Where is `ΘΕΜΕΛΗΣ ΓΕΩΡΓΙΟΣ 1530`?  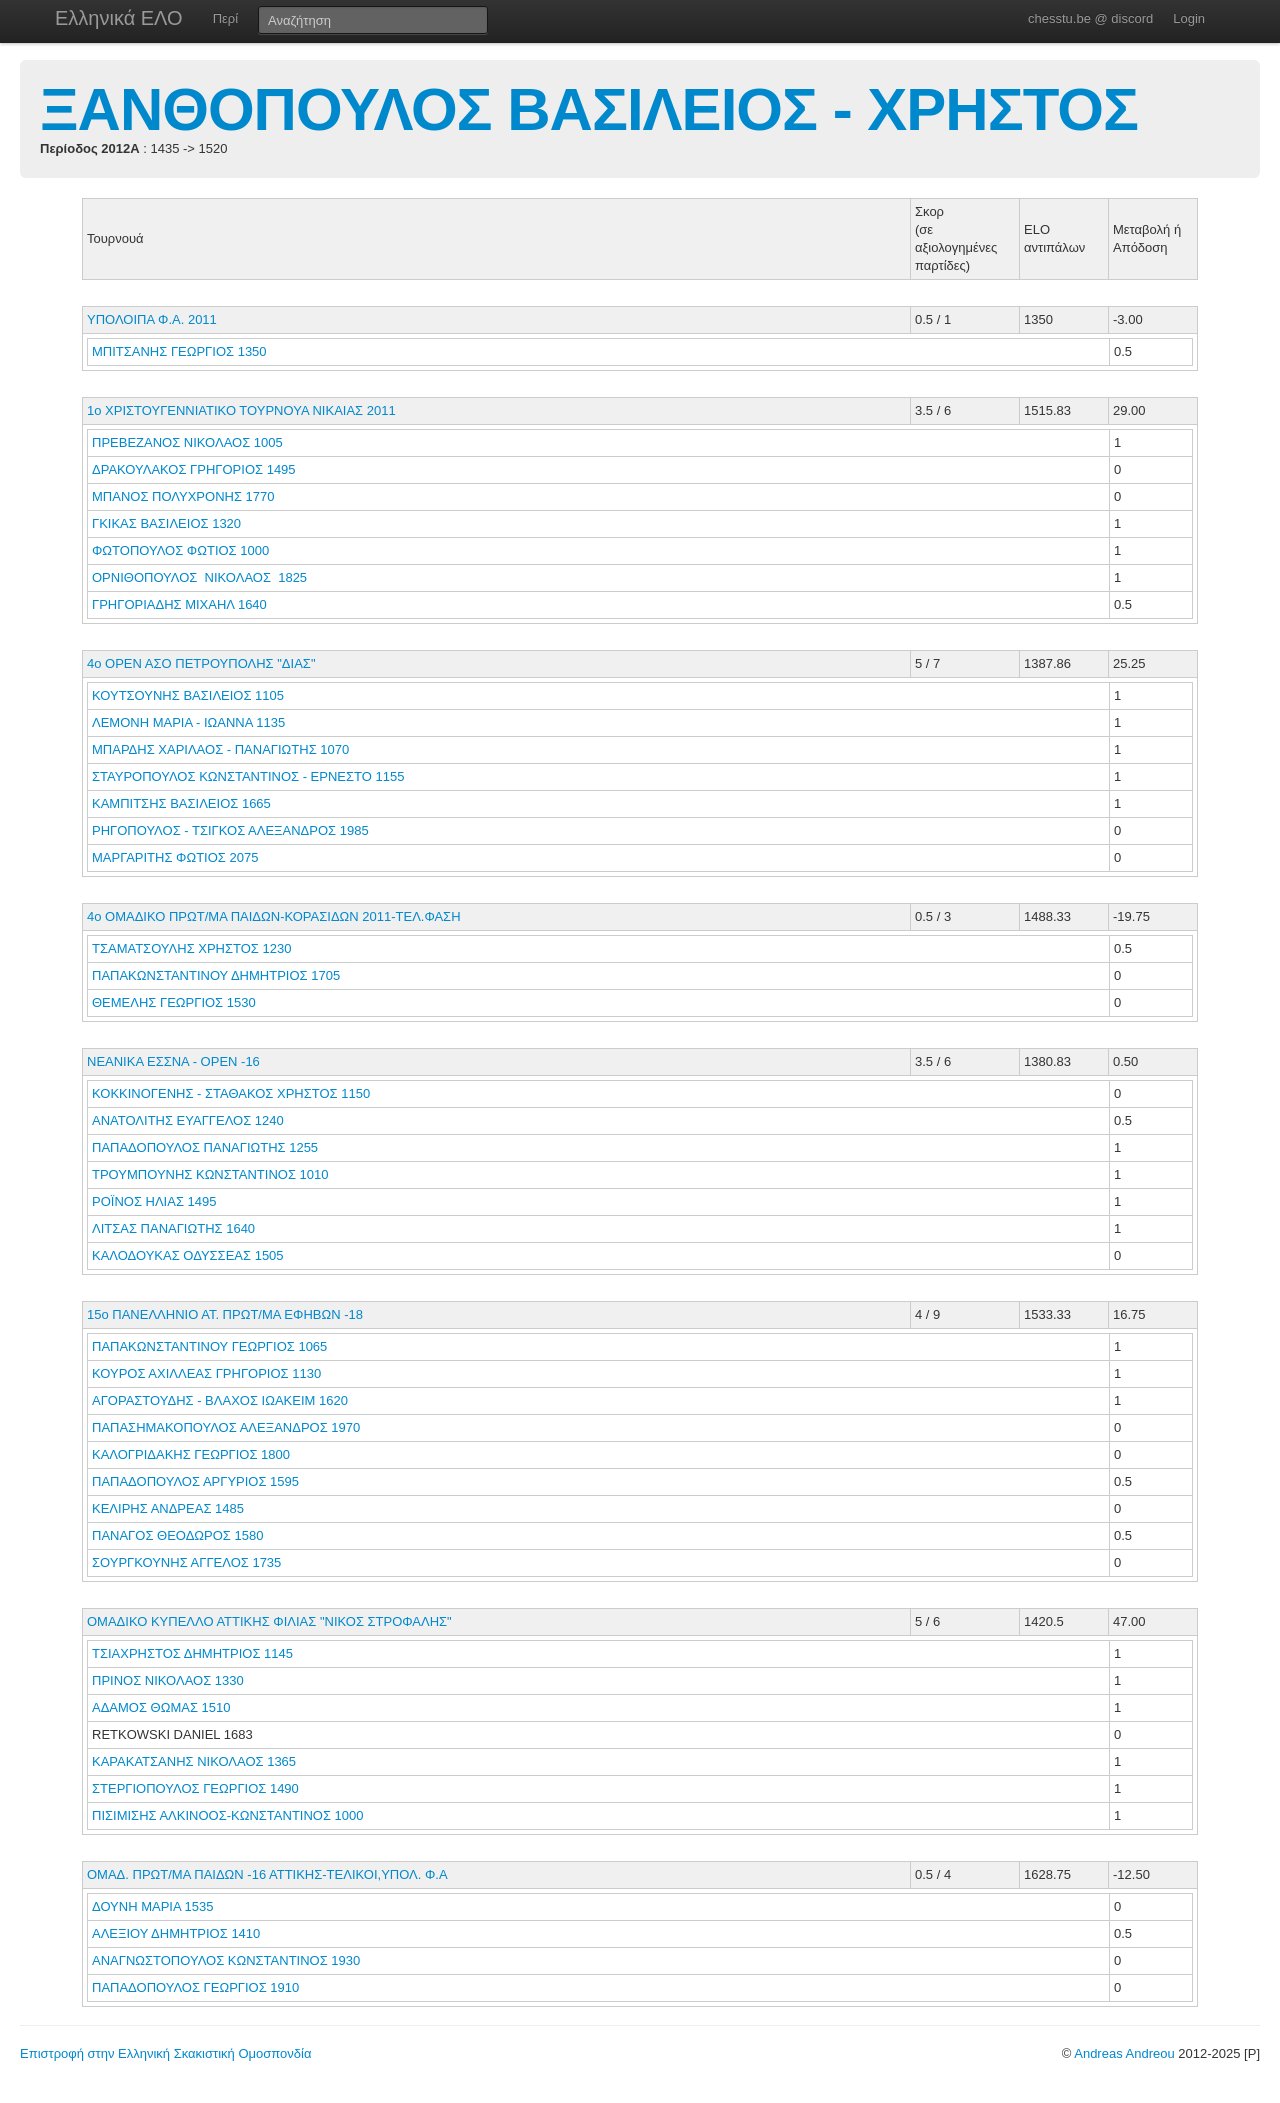
ΘΕΜΕΛΗΣ ΓΕΩΡΓΙΟΣ 1530 is located at coordinates (174, 1002).